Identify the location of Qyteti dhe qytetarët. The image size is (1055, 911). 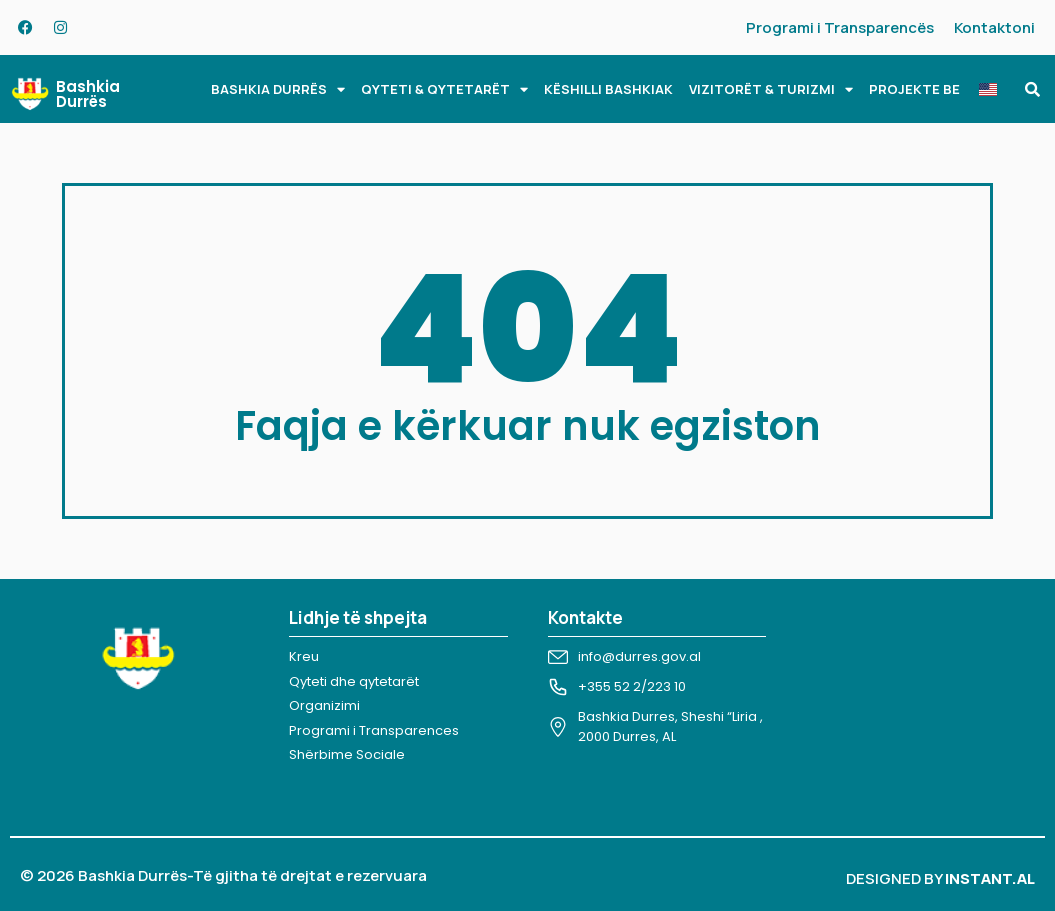
(354, 681).